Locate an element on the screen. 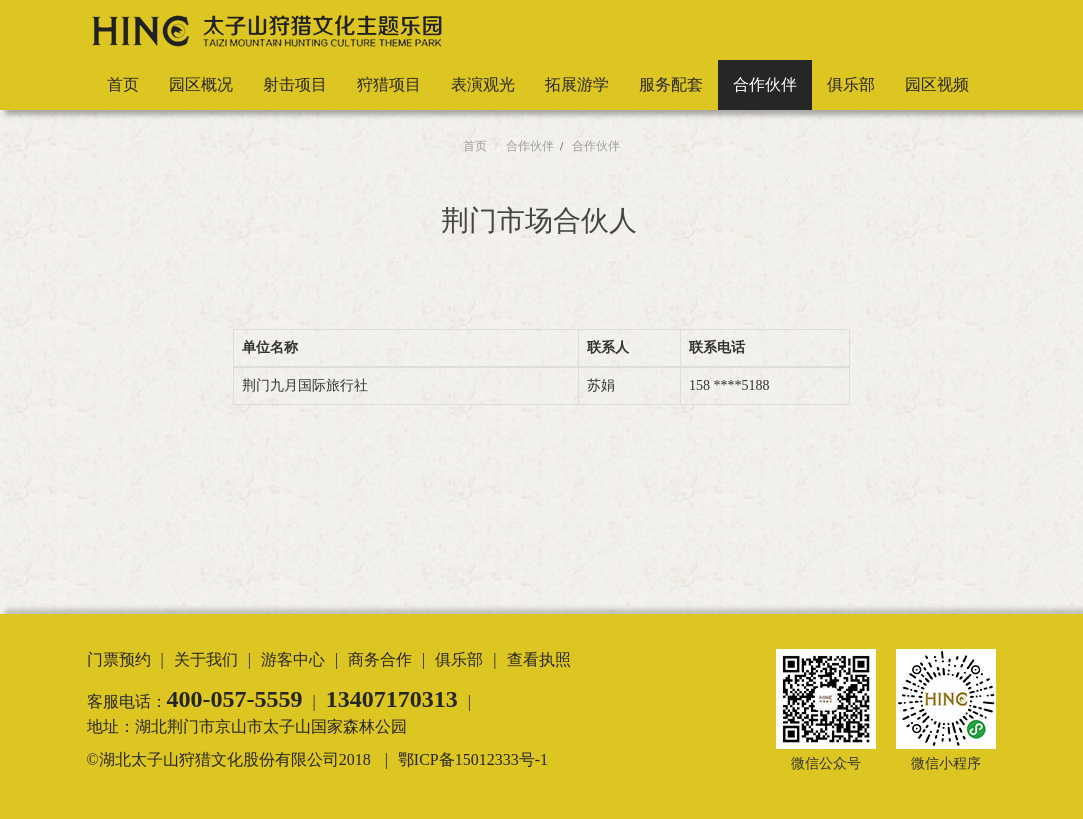 The image size is (1083, 819). 关于我们 is located at coordinates (206, 659).